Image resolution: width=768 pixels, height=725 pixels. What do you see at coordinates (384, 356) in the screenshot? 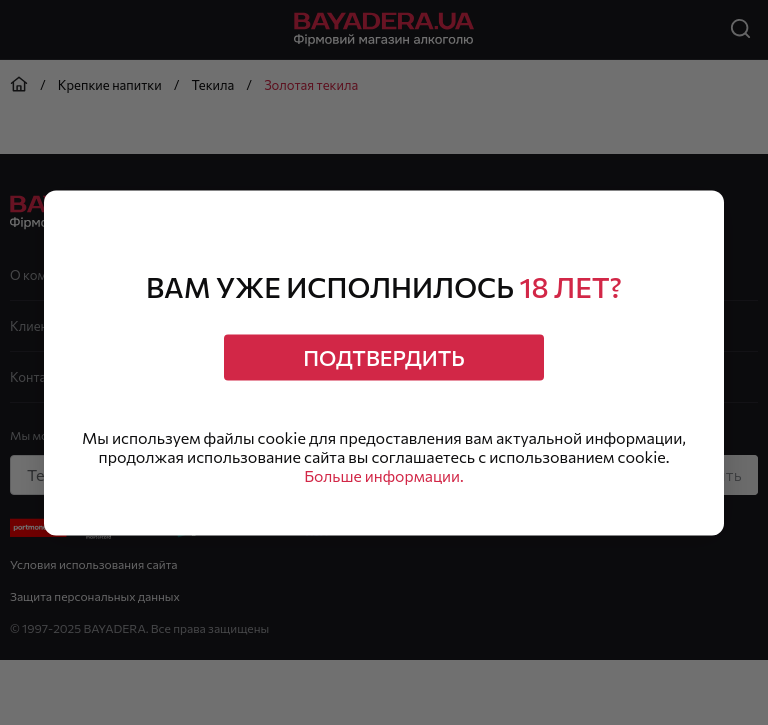
I see `Подтвердить` at bounding box center [384, 356].